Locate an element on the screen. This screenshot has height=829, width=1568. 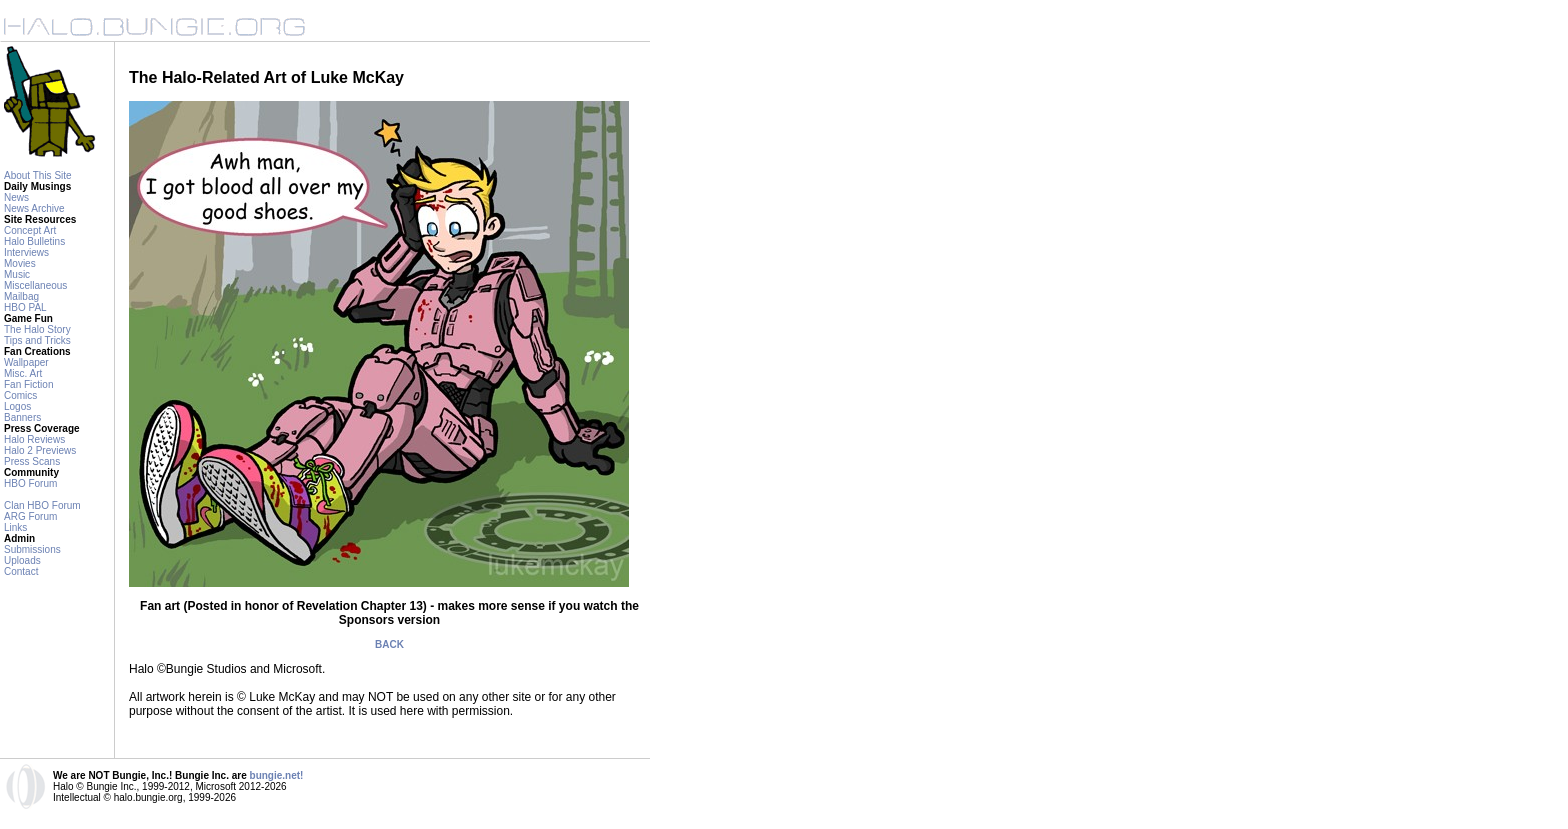
Music is located at coordinates (17, 274).